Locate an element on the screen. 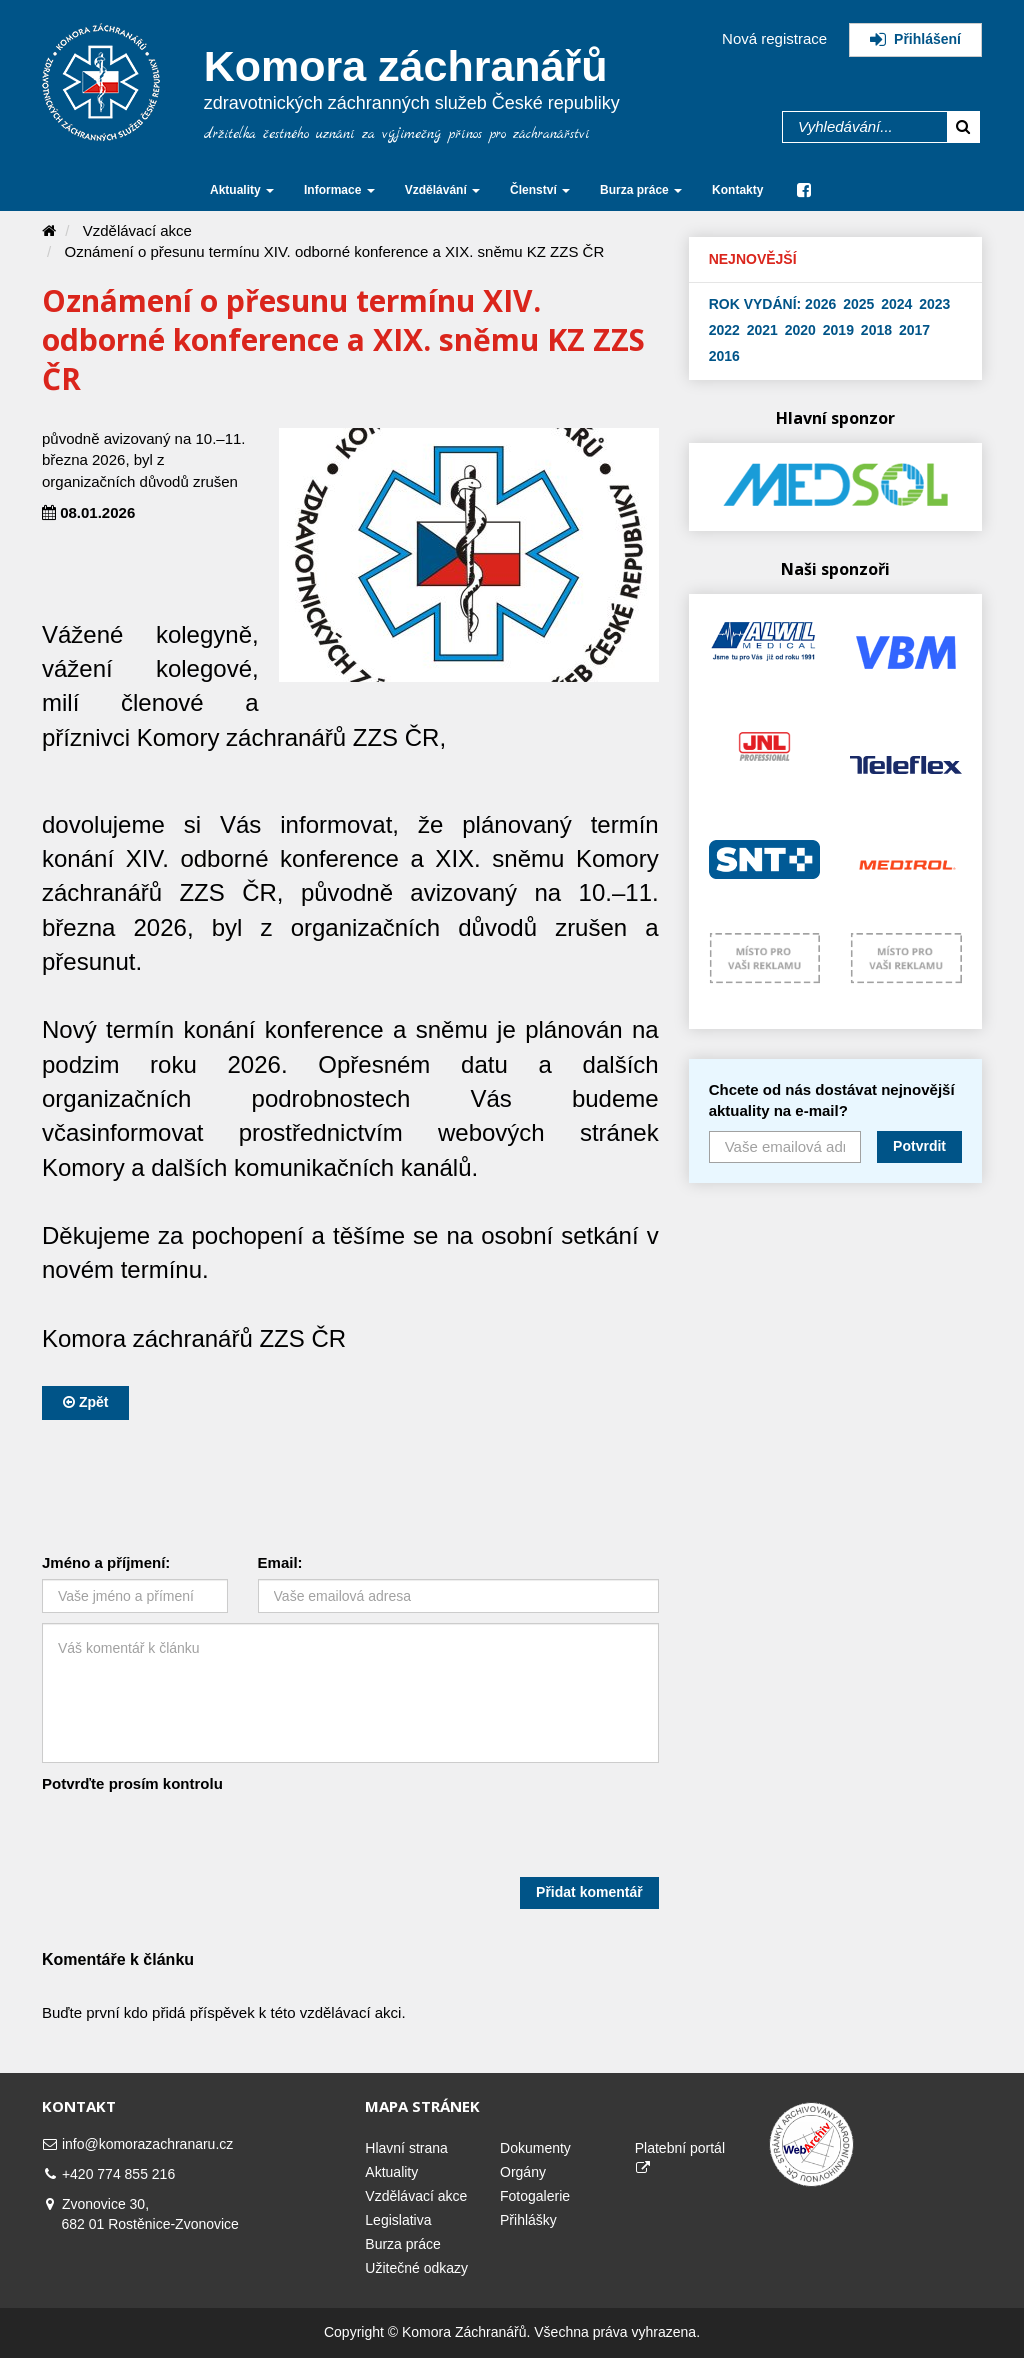 The width and height of the screenshot is (1024, 2358). Vzdělávací akce is located at coordinates (137, 230).